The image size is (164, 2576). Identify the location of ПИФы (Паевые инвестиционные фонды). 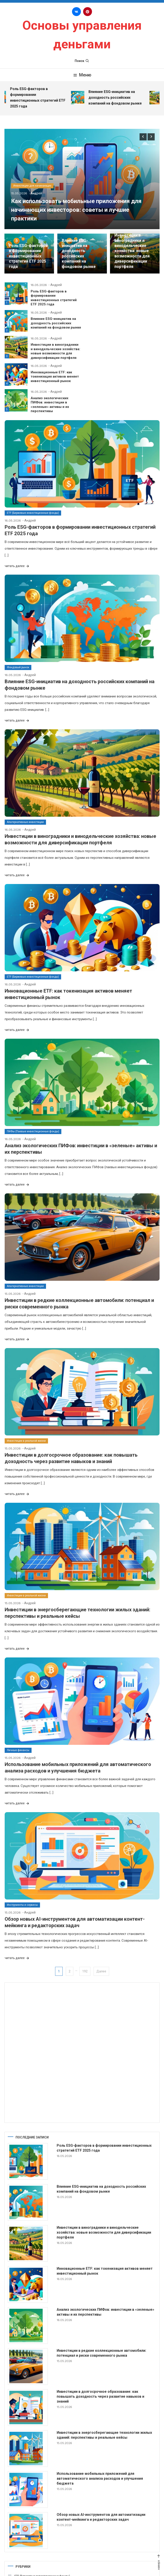
(33, 1131).